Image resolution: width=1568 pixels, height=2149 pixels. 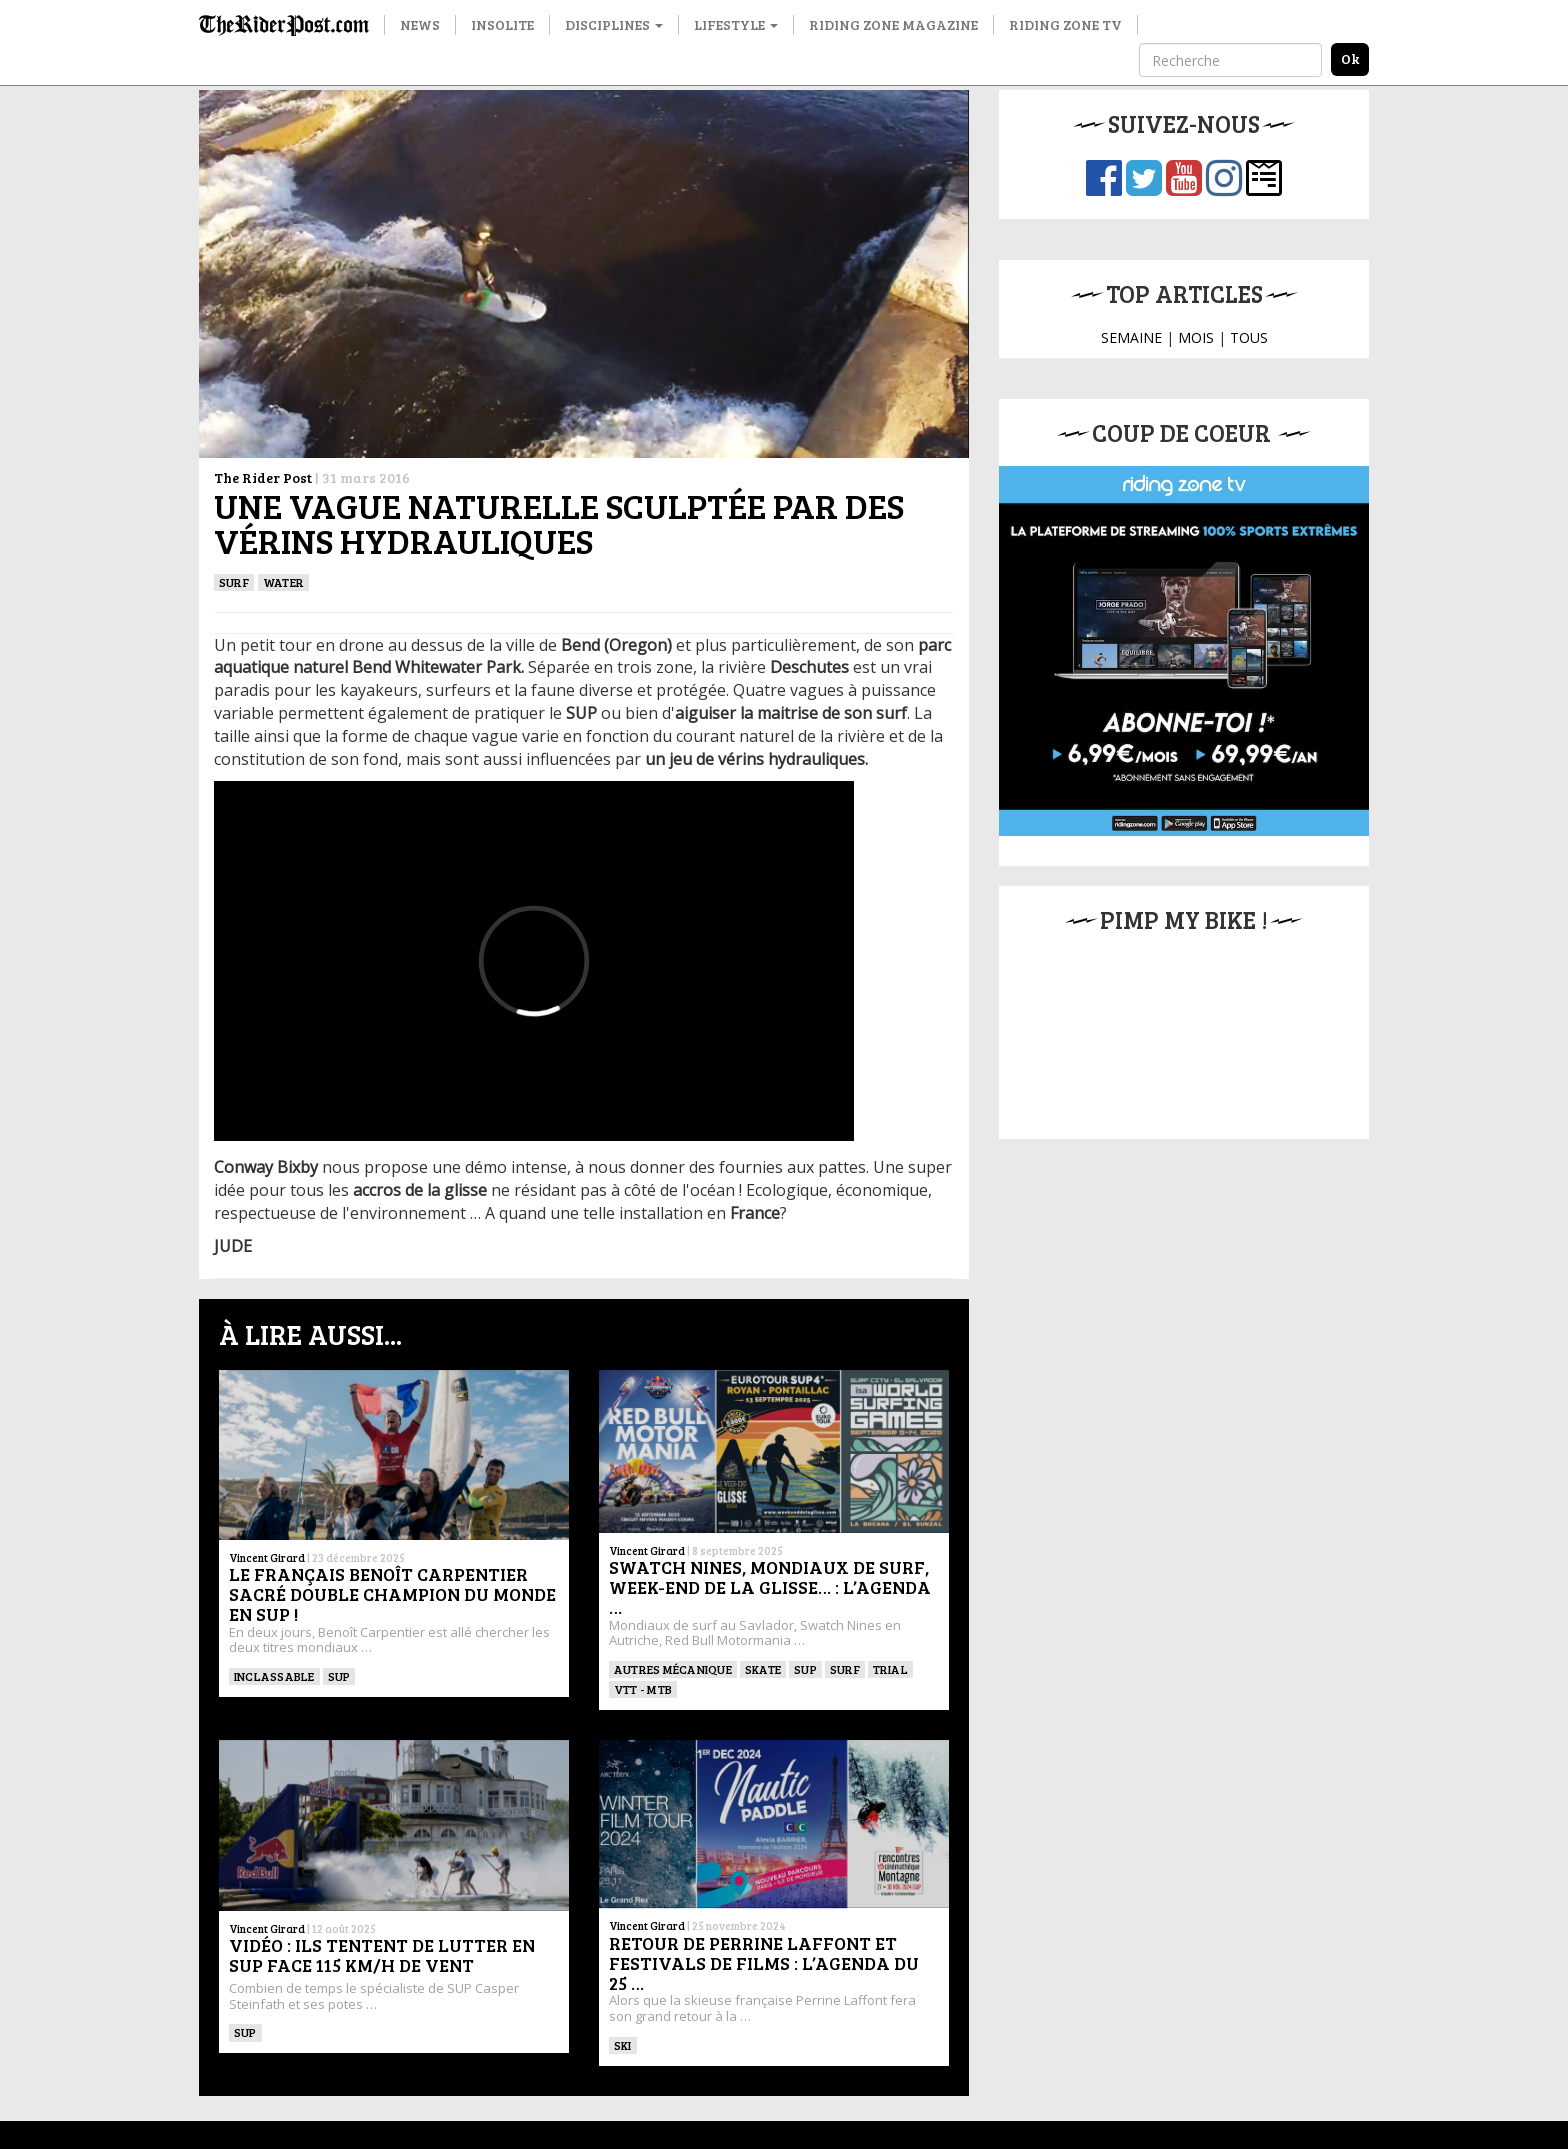 I want to click on Water, so click(x=283, y=582).